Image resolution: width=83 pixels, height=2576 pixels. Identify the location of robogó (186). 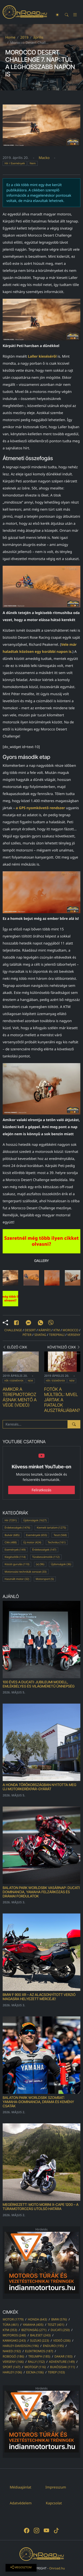
(13, 2356).